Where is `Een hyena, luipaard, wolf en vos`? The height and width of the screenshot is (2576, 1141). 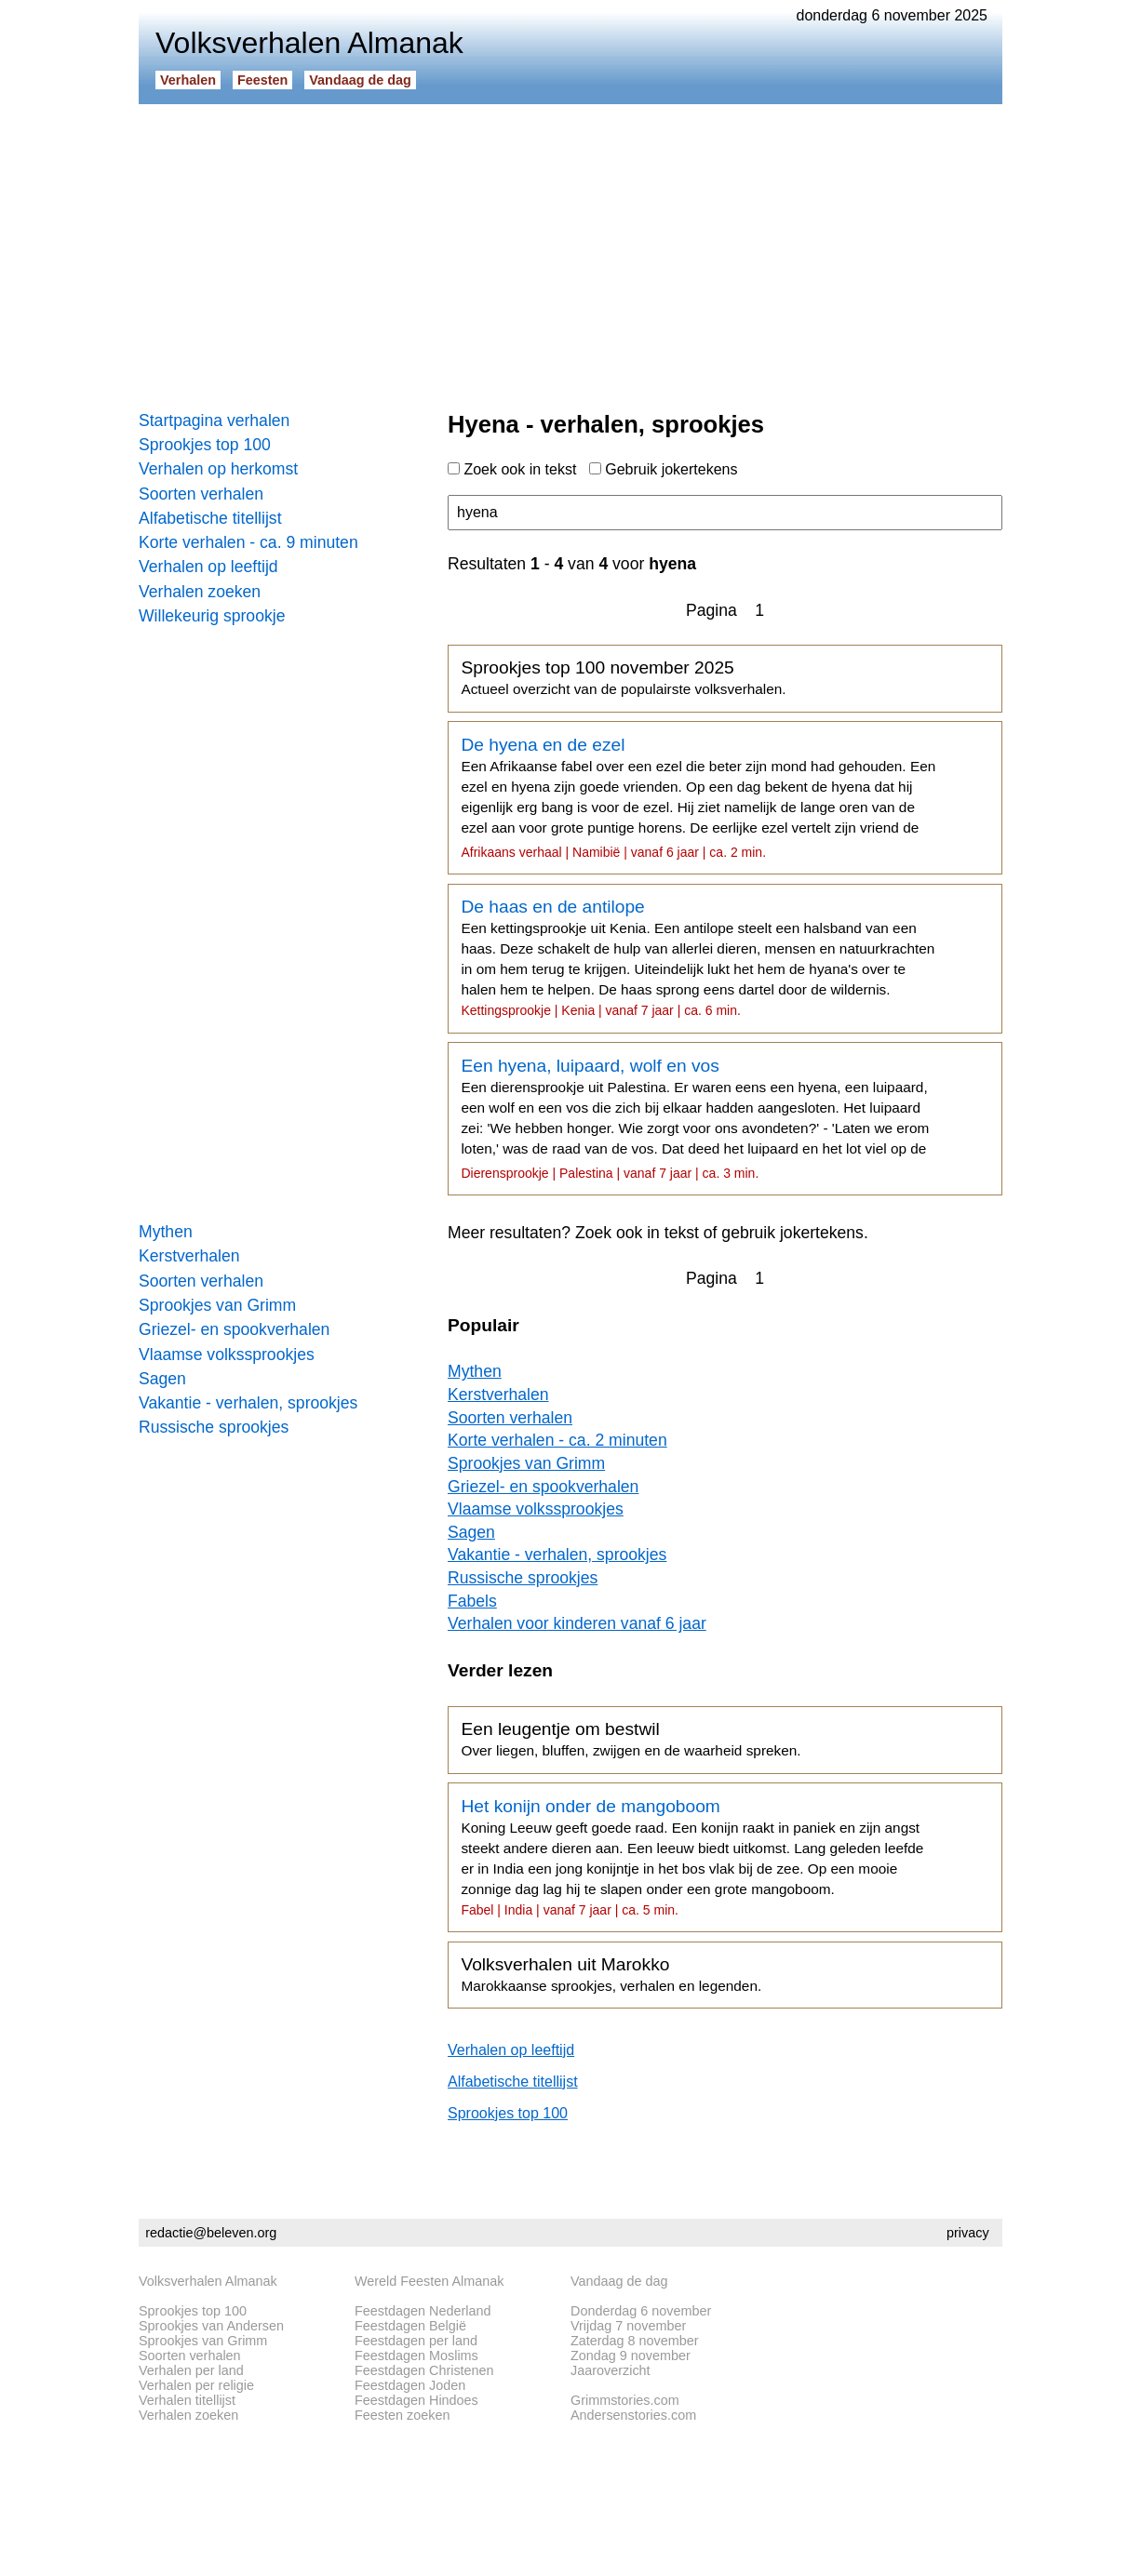 Een hyena, luipaard, wolf en vos is located at coordinates (698, 1118).